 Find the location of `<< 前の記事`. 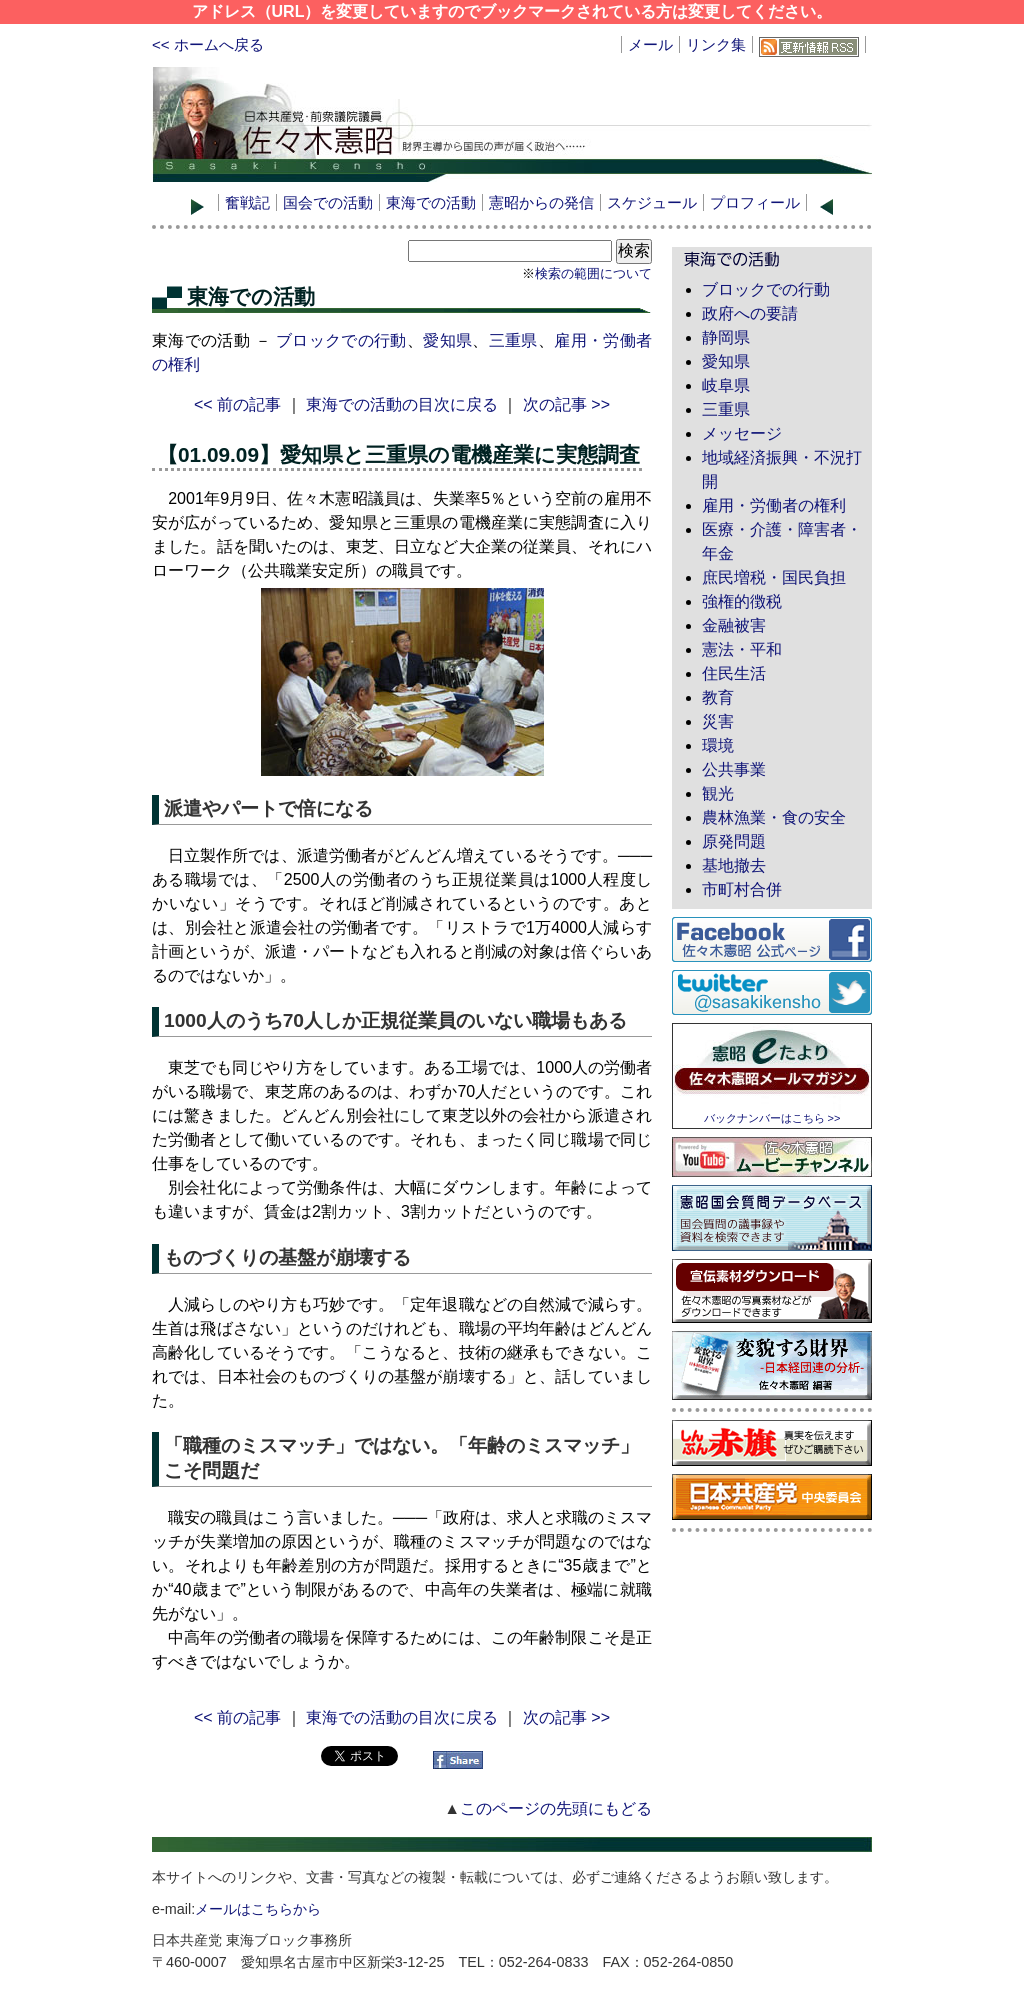

<< 前の記事 is located at coordinates (237, 404).